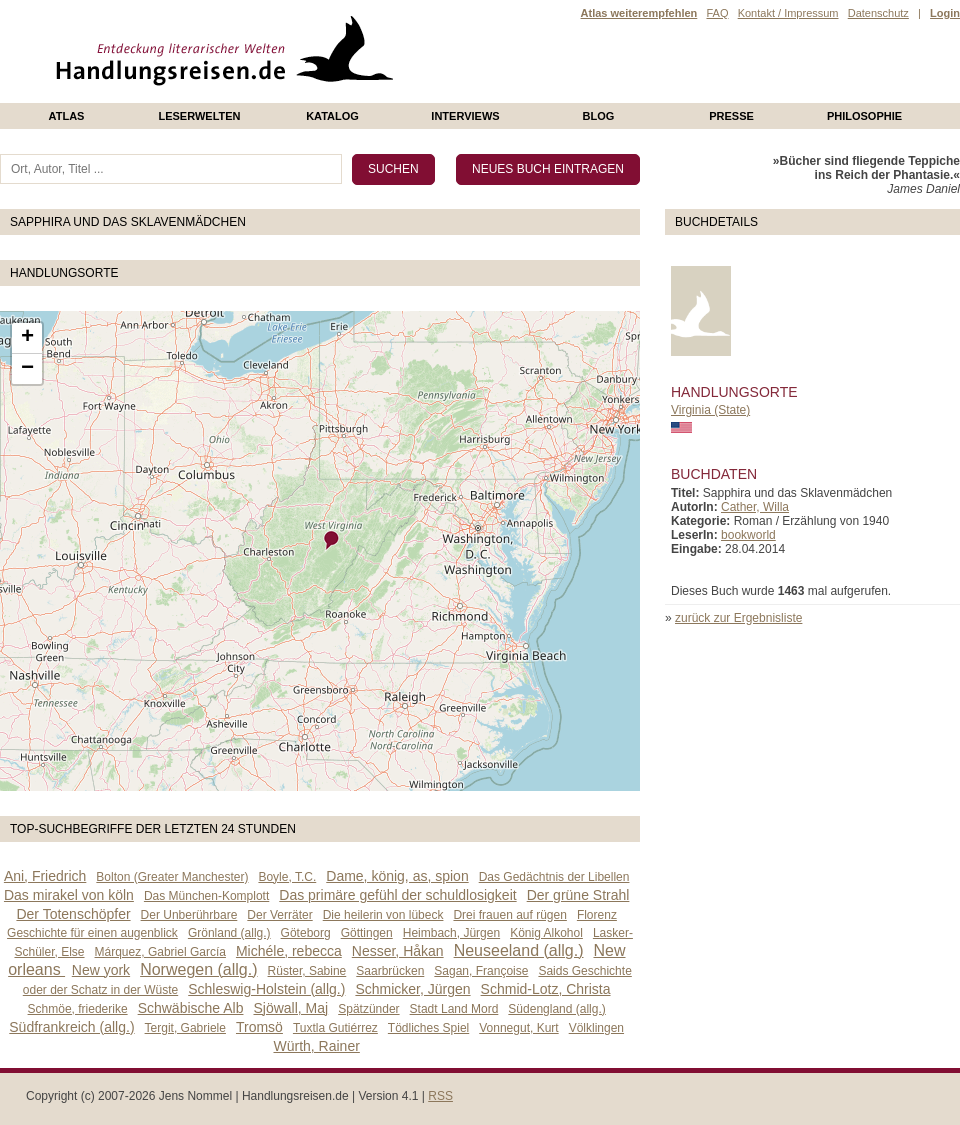 The height and width of the screenshot is (1125, 960). What do you see at coordinates (27, 338) in the screenshot?
I see `+ [button]` at bounding box center [27, 338].